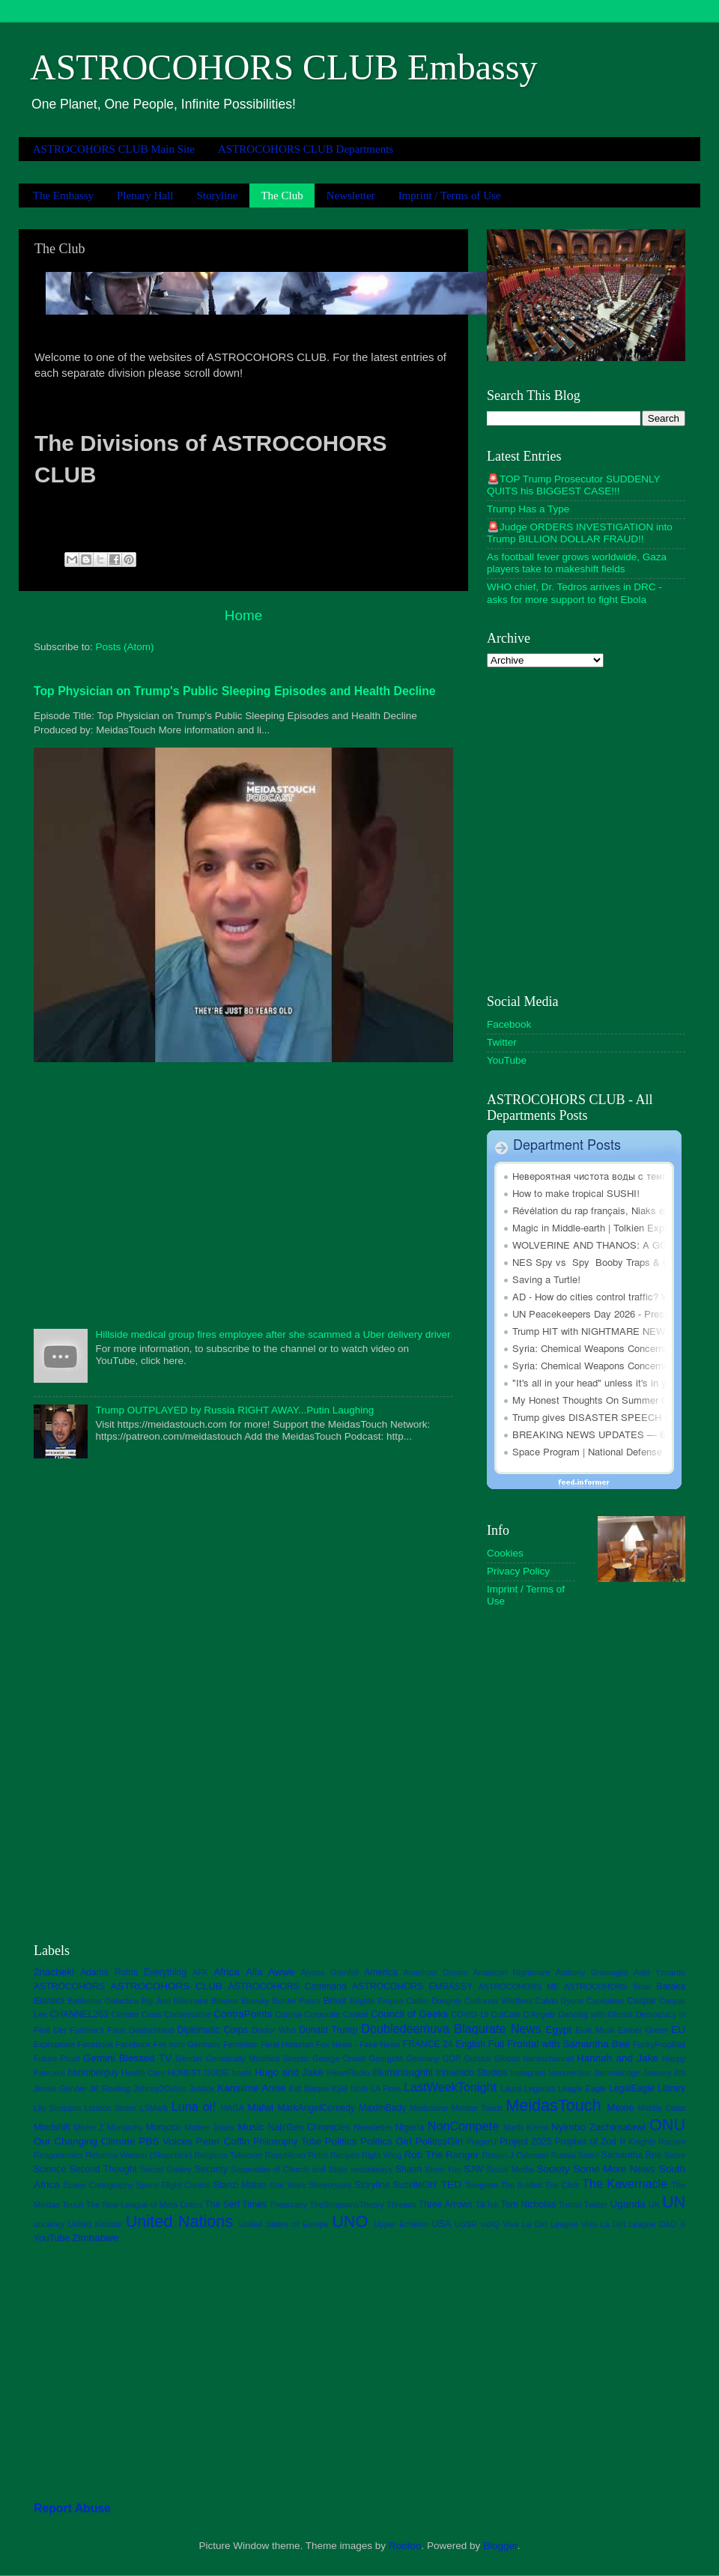 Image resolution: width=719 pixels, height=2576 pixels. Describe the element at coordinates (179, 2221) in the screenshot. I see `United Nations` at that location.